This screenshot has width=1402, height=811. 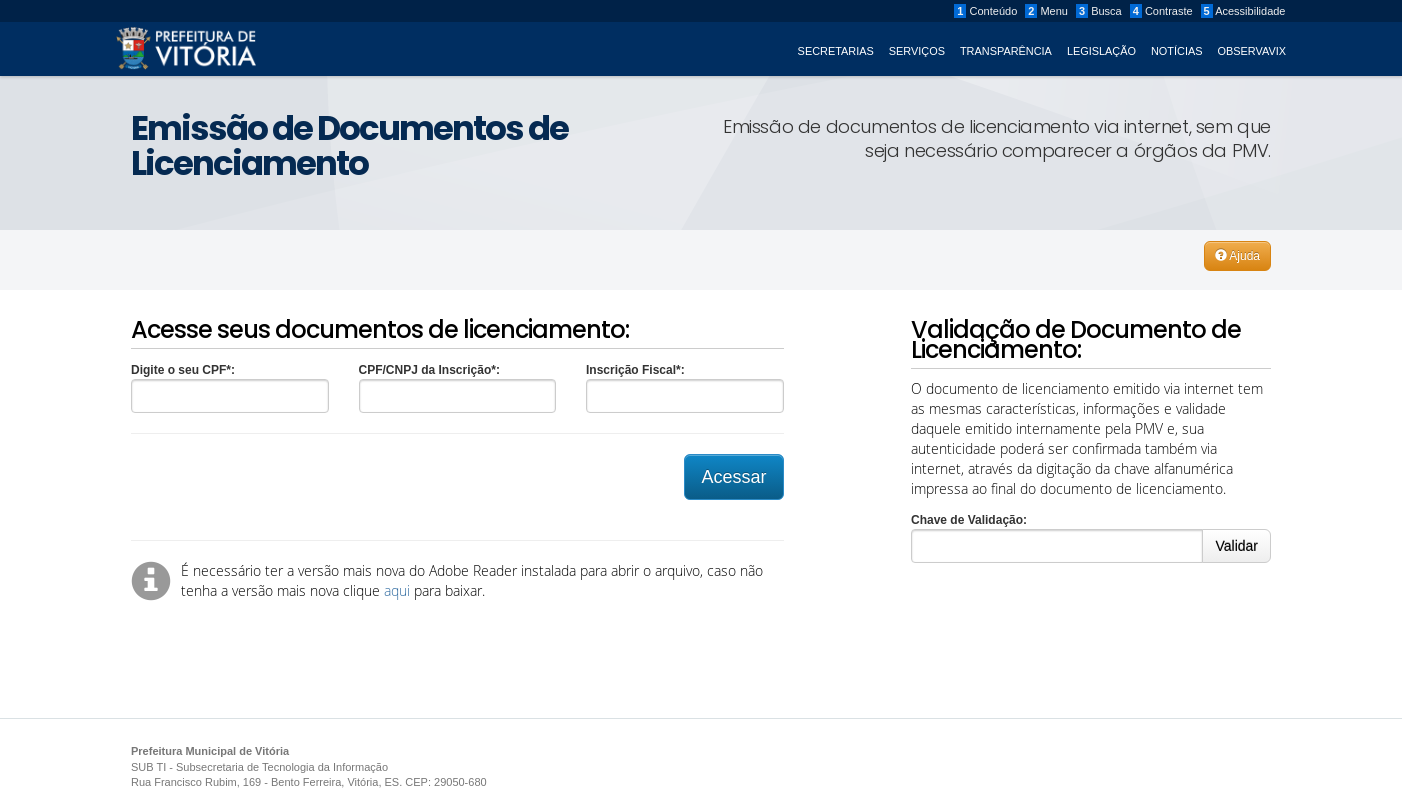 What do you see at coordinates (1177, 51) in the screenshot?
I see `Notícias` at bounding box center [1177, 51].